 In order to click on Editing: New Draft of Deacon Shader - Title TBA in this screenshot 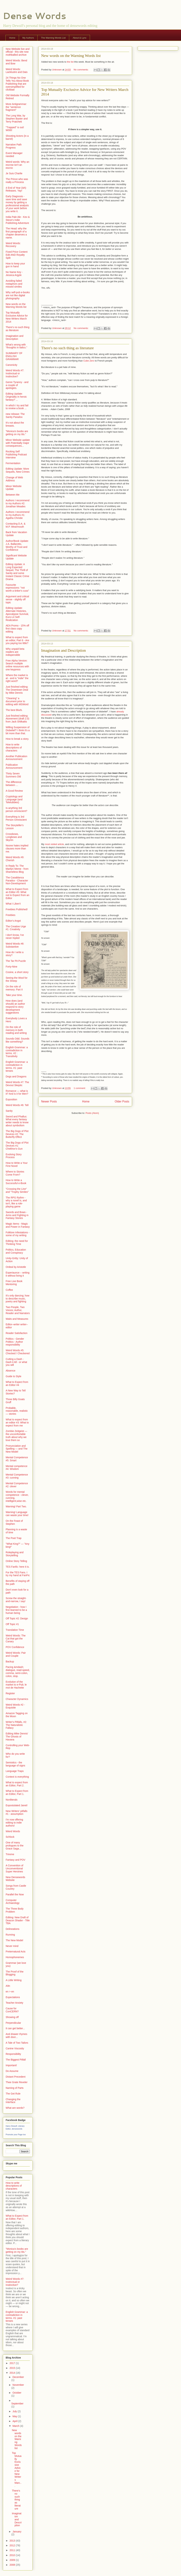, I will do `click(18, 1920)`.